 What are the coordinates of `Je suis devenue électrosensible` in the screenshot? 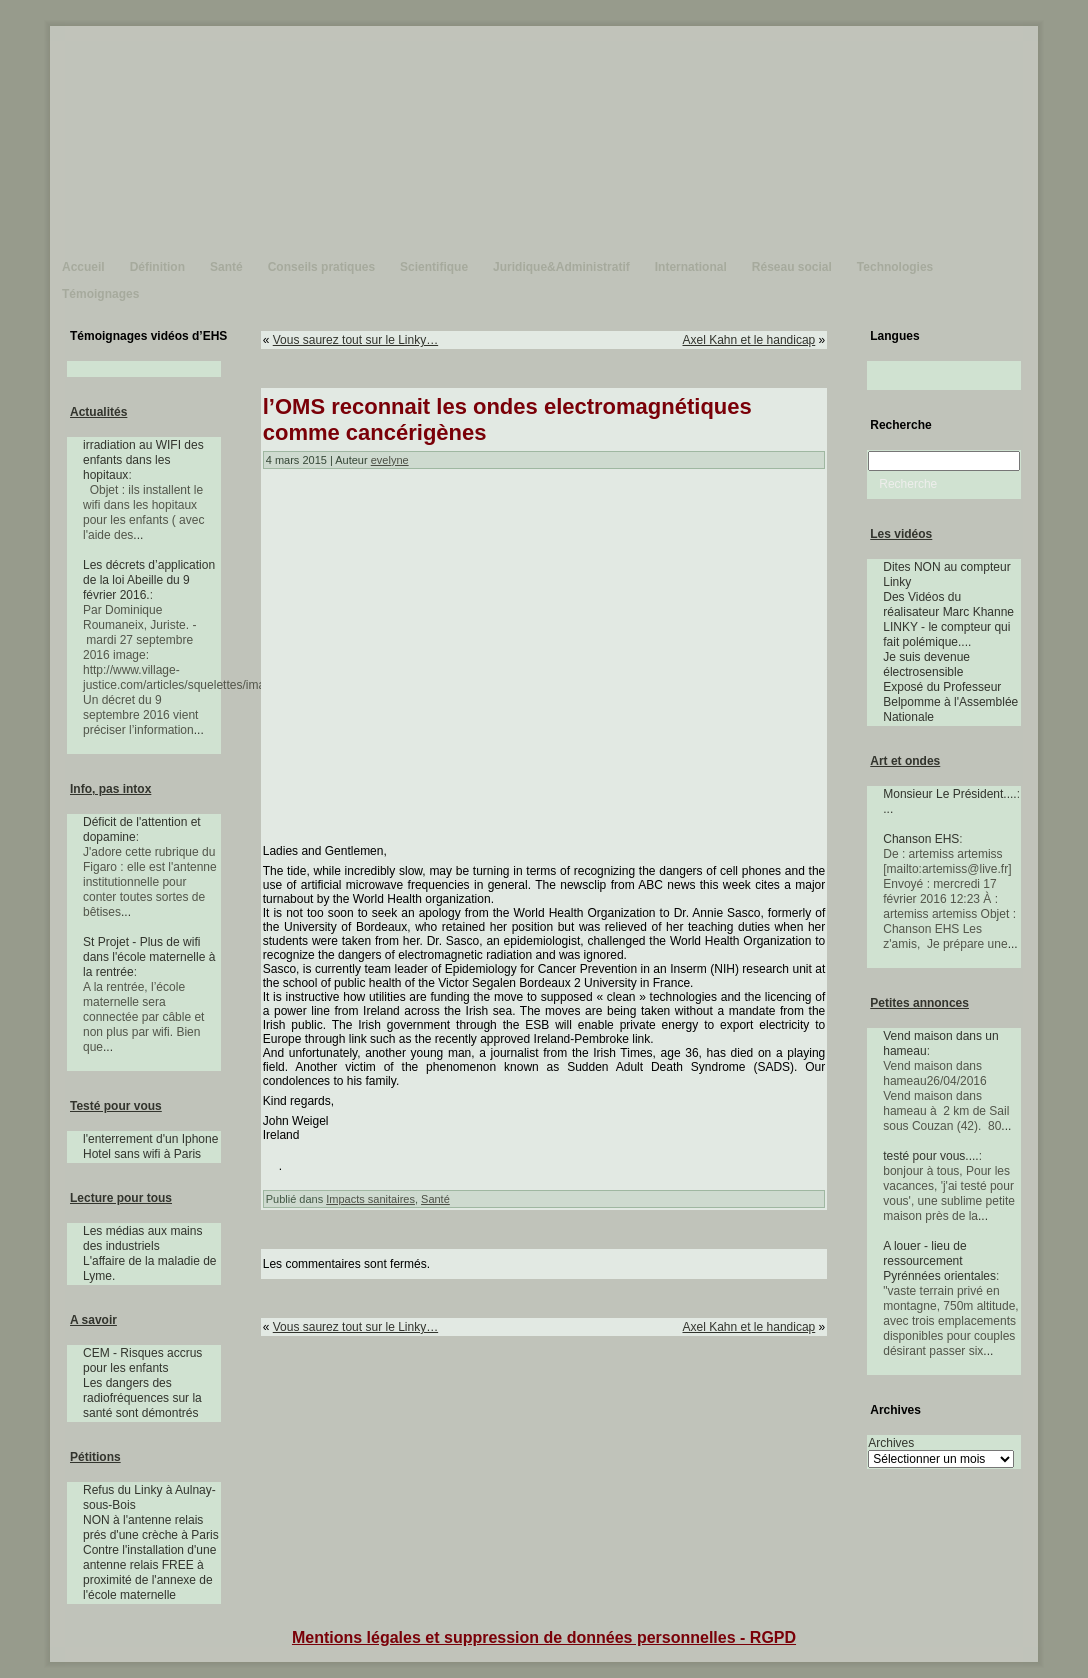 It's located at (926, 664).